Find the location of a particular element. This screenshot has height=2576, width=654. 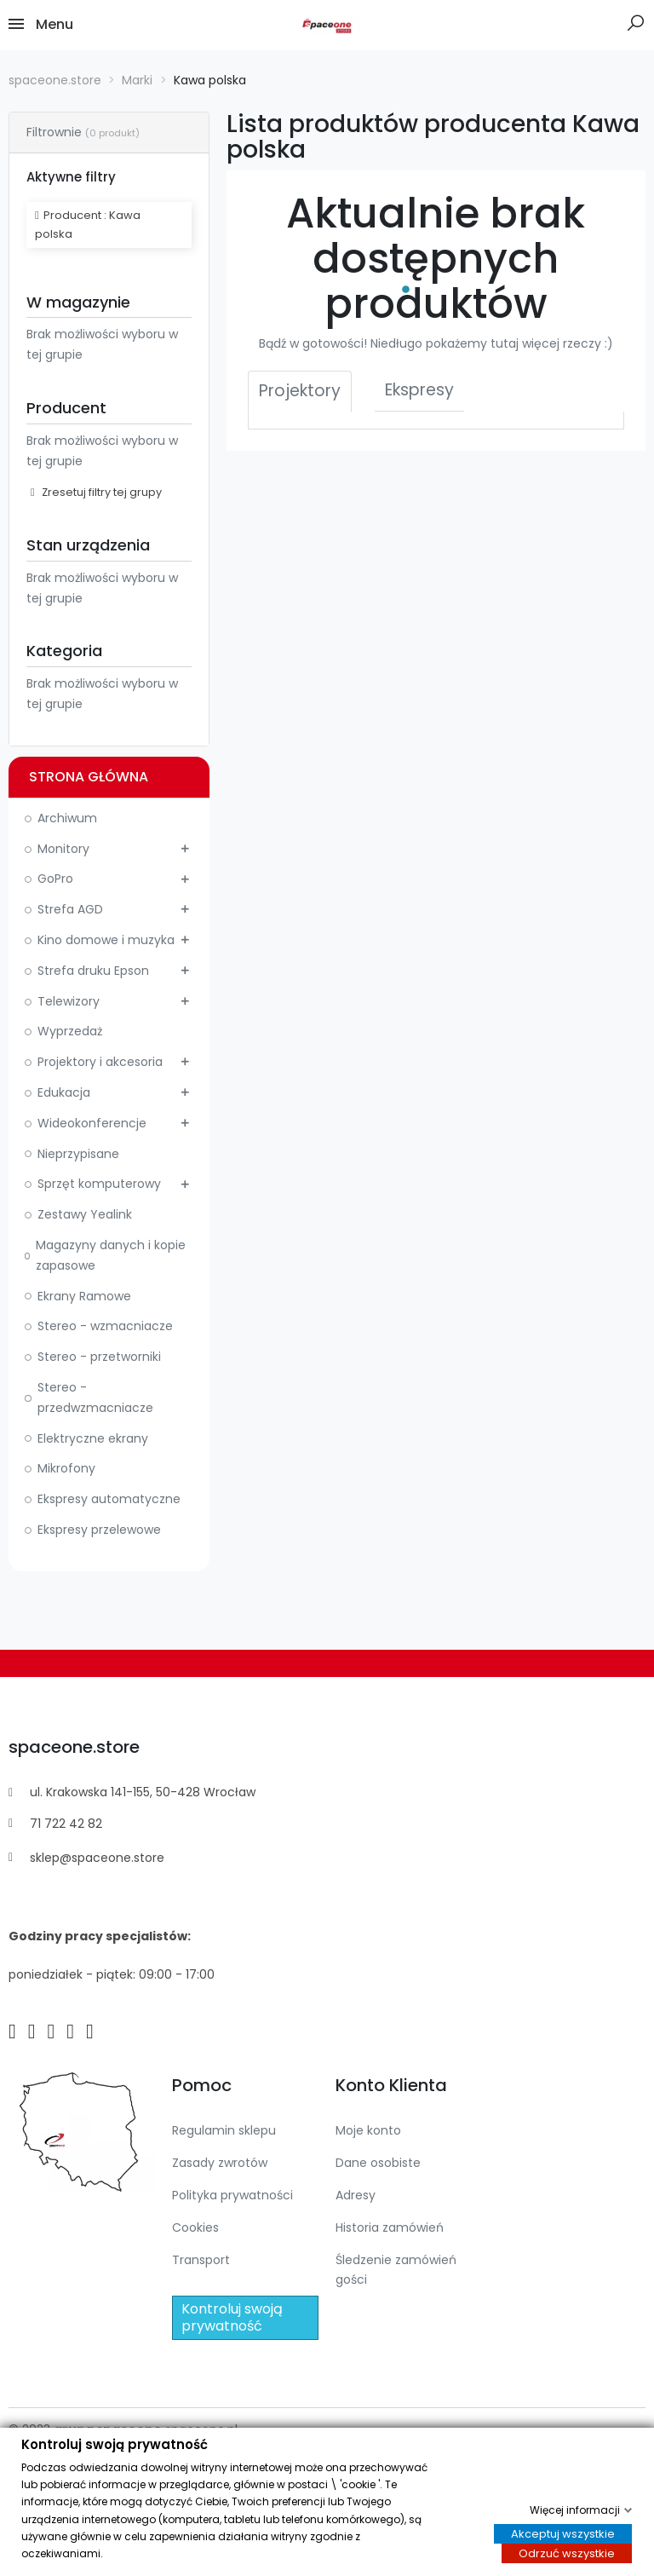

Odrzuć wszystkie is located at coordinates (567, 2554).